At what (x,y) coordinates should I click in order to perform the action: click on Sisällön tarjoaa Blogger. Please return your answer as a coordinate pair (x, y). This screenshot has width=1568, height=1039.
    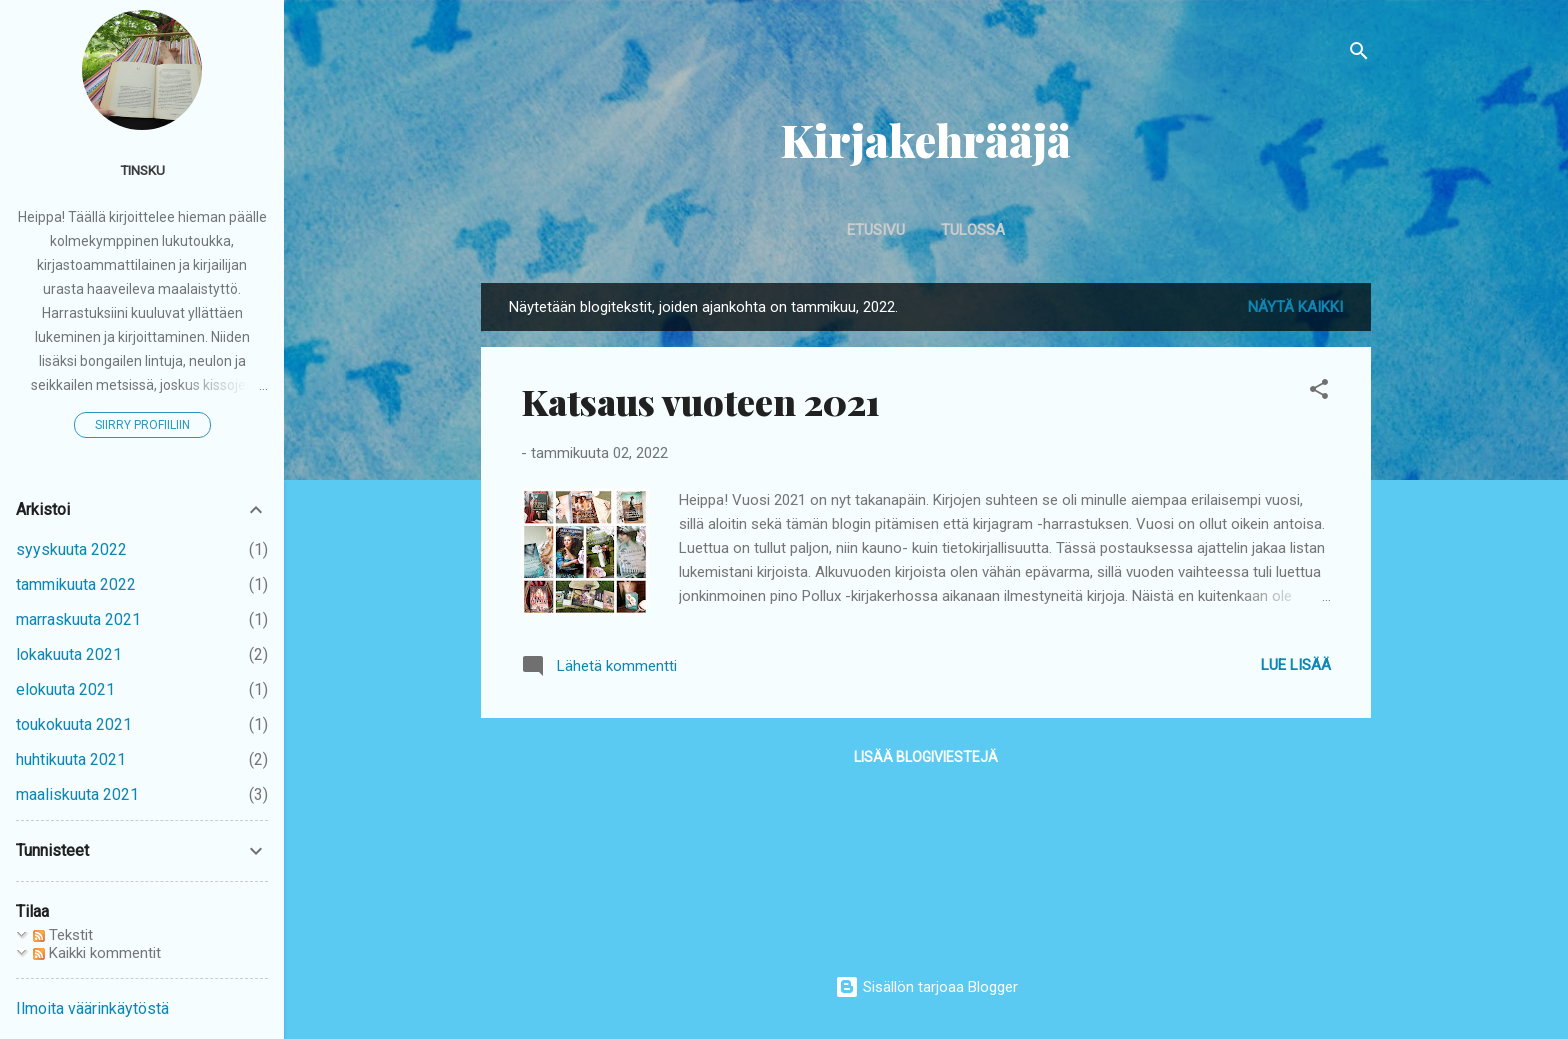
    Looking at the image, I should click on (926, 987).